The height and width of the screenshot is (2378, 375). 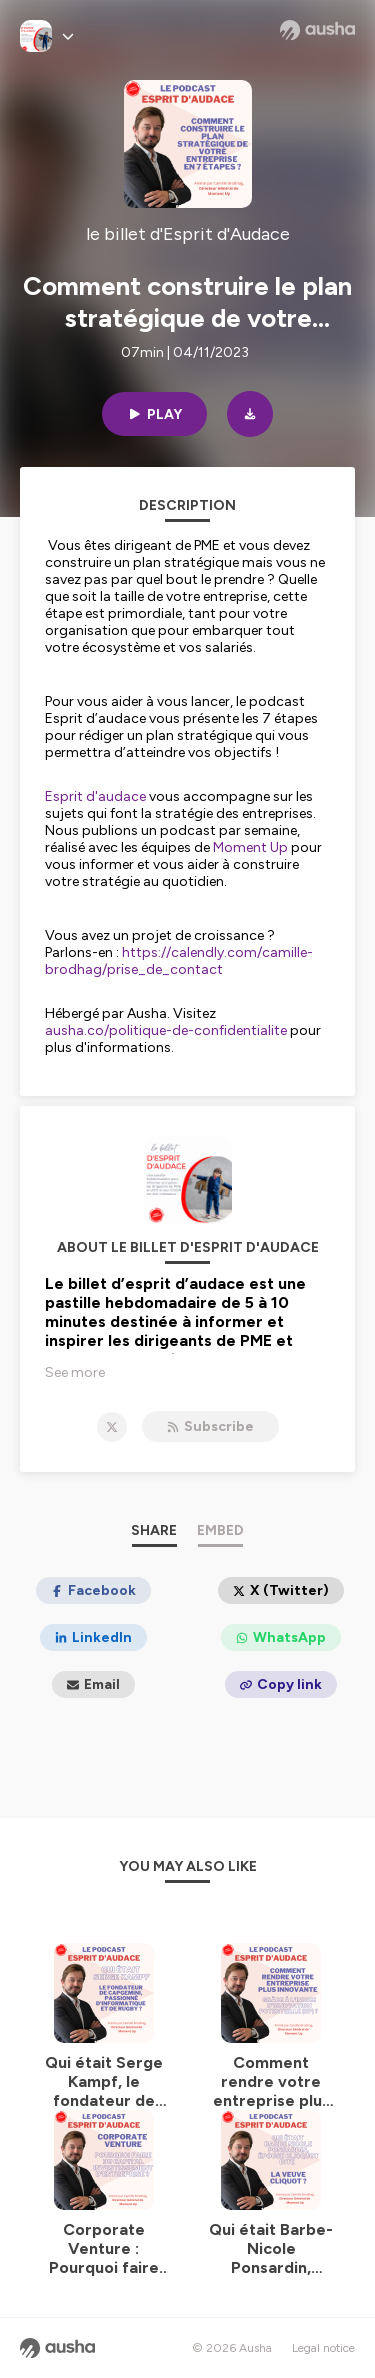 What do you see at coordinates (250, 847) in the screenshot?
I see `Moment Up` at bounding box center [250, 847].